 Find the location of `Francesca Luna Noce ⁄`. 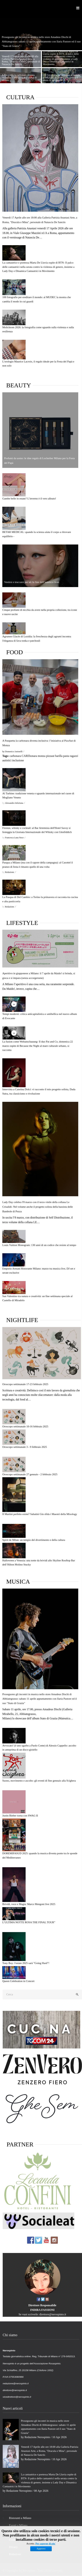

Francesca Luna Noce ⁄ is located at coordinates (15, 837).